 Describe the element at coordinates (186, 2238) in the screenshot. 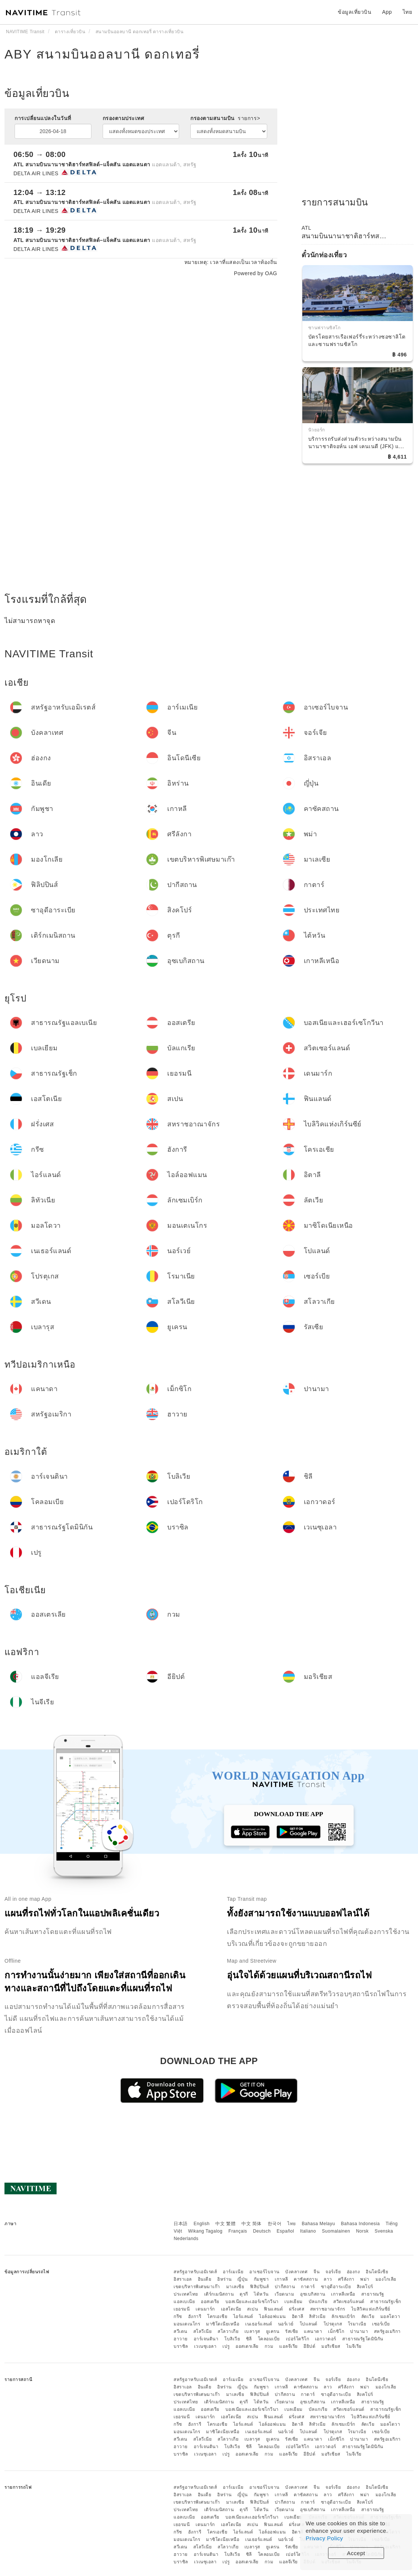

I see `Nederlands` at that location.